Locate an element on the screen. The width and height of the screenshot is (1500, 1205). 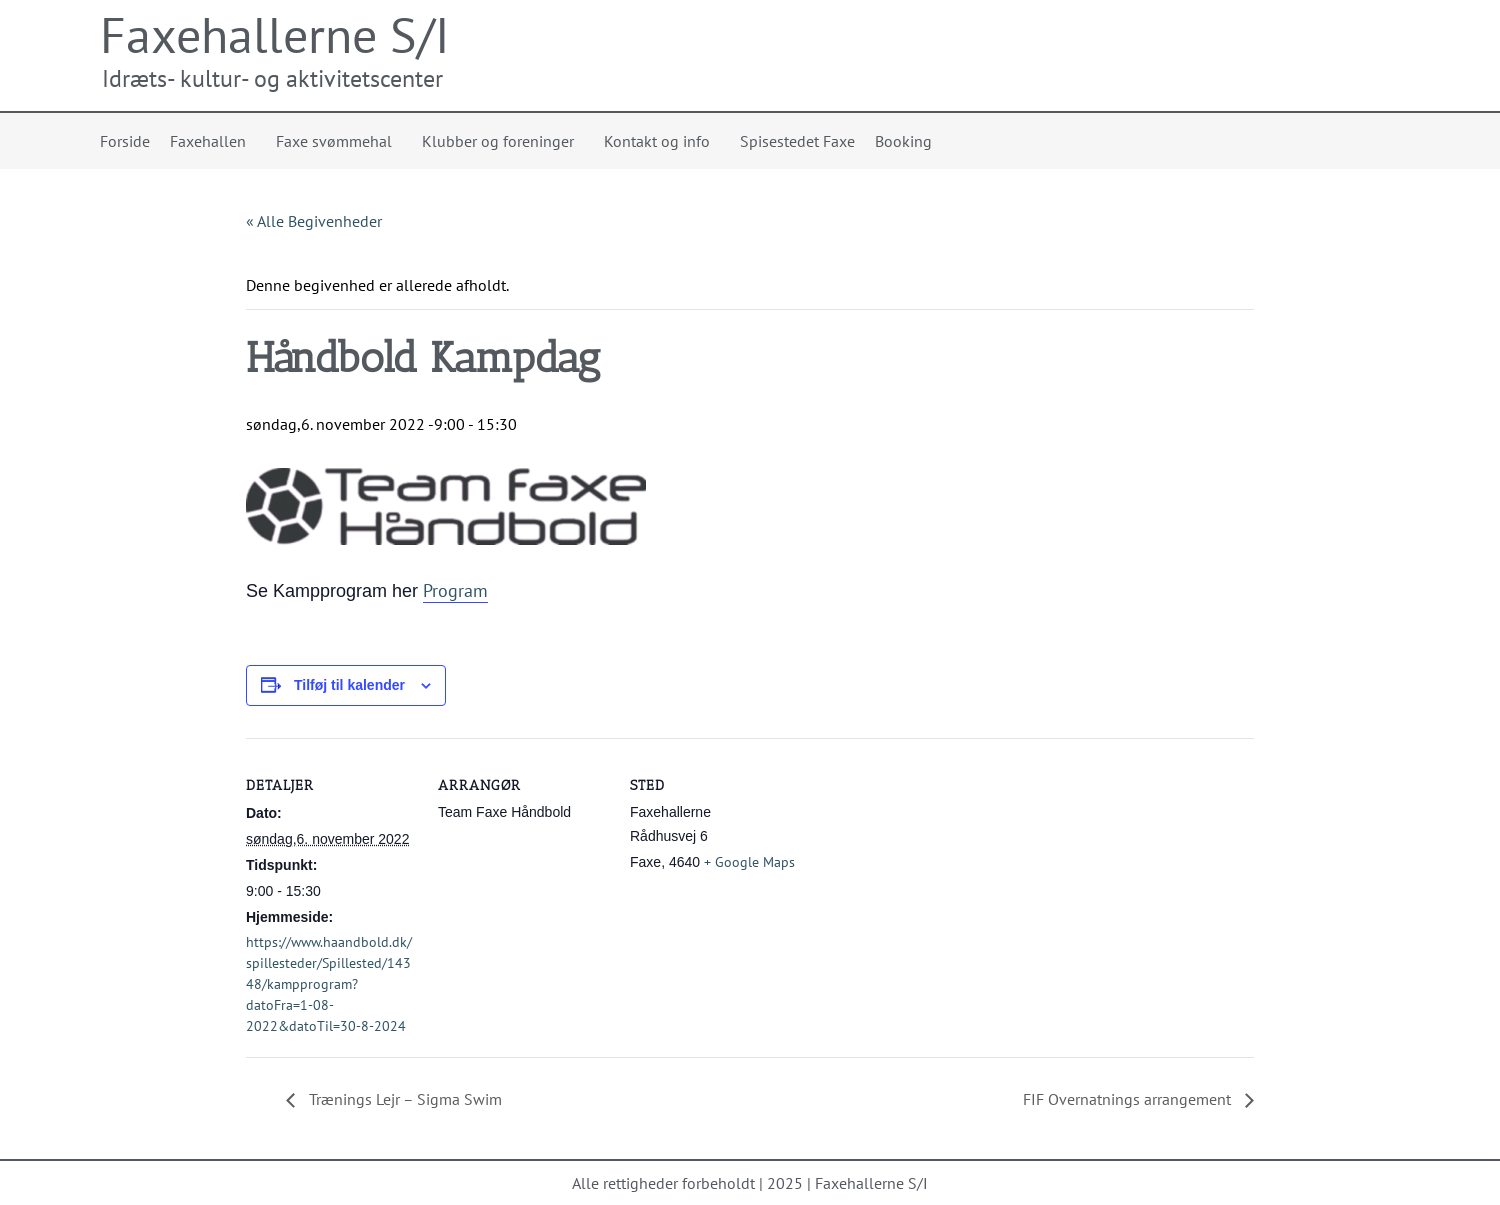
+ Google Maps is located at coordinates (749, 862).